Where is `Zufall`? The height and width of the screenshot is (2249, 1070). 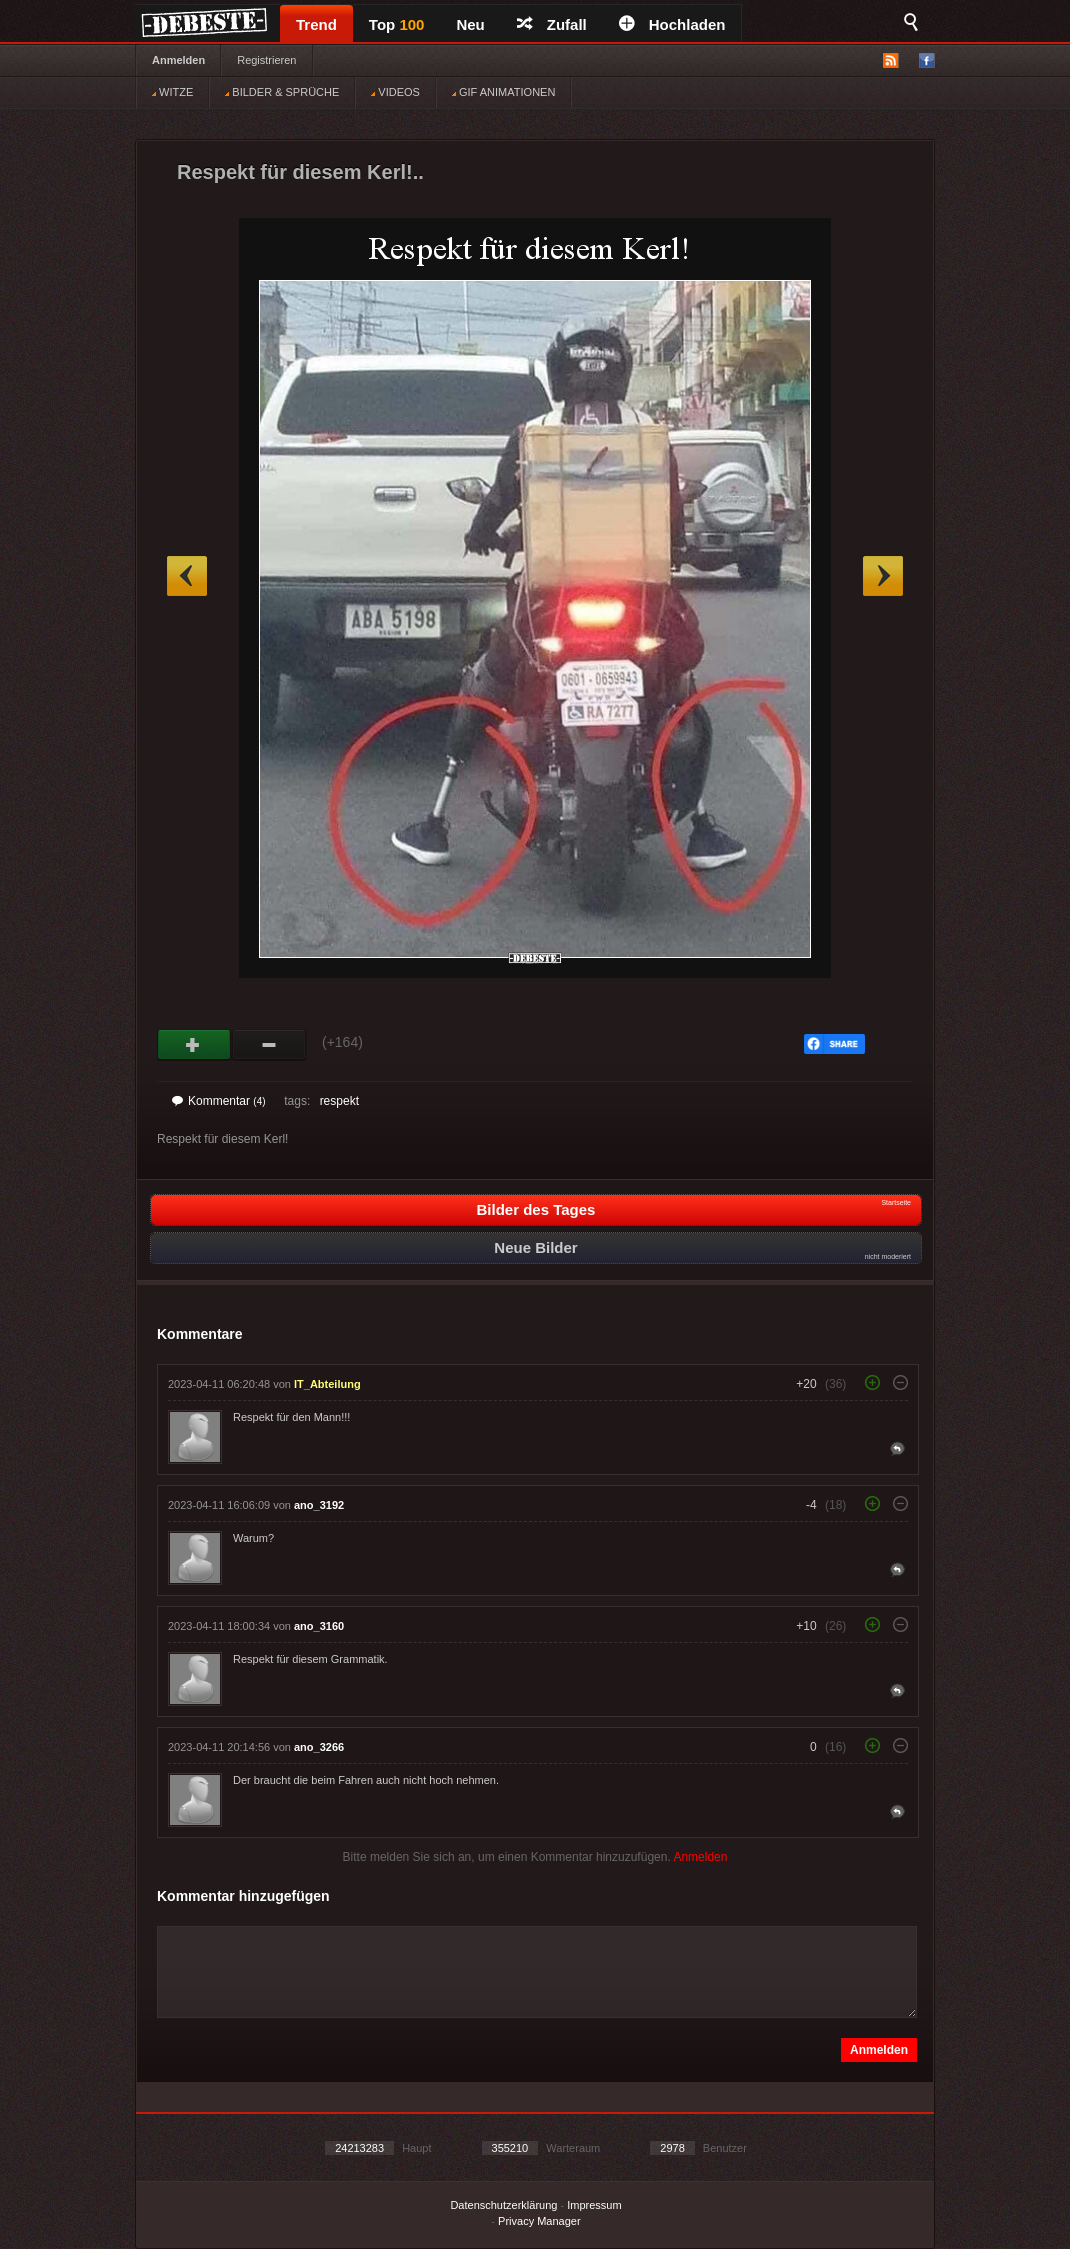 Zufall is located at coordinates (552, 24).